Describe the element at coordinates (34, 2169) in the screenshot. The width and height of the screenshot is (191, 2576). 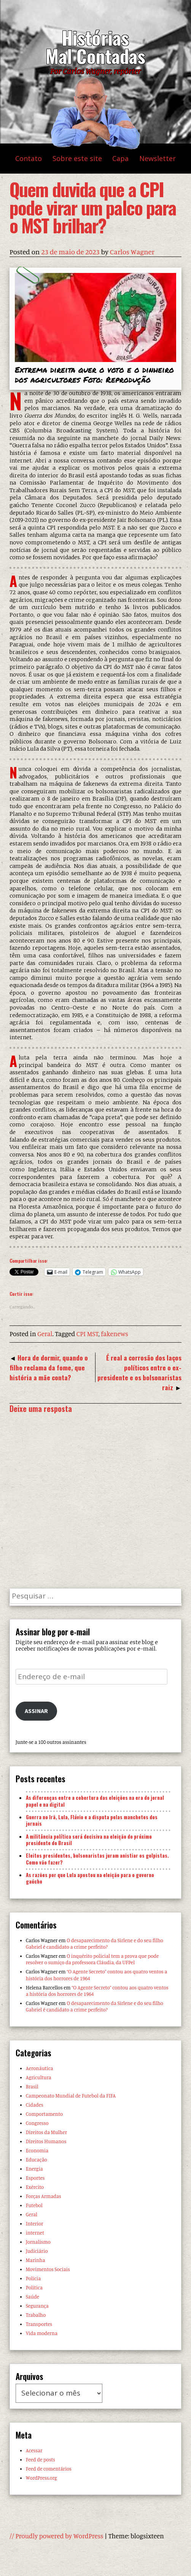
I see `Energia` at that location.